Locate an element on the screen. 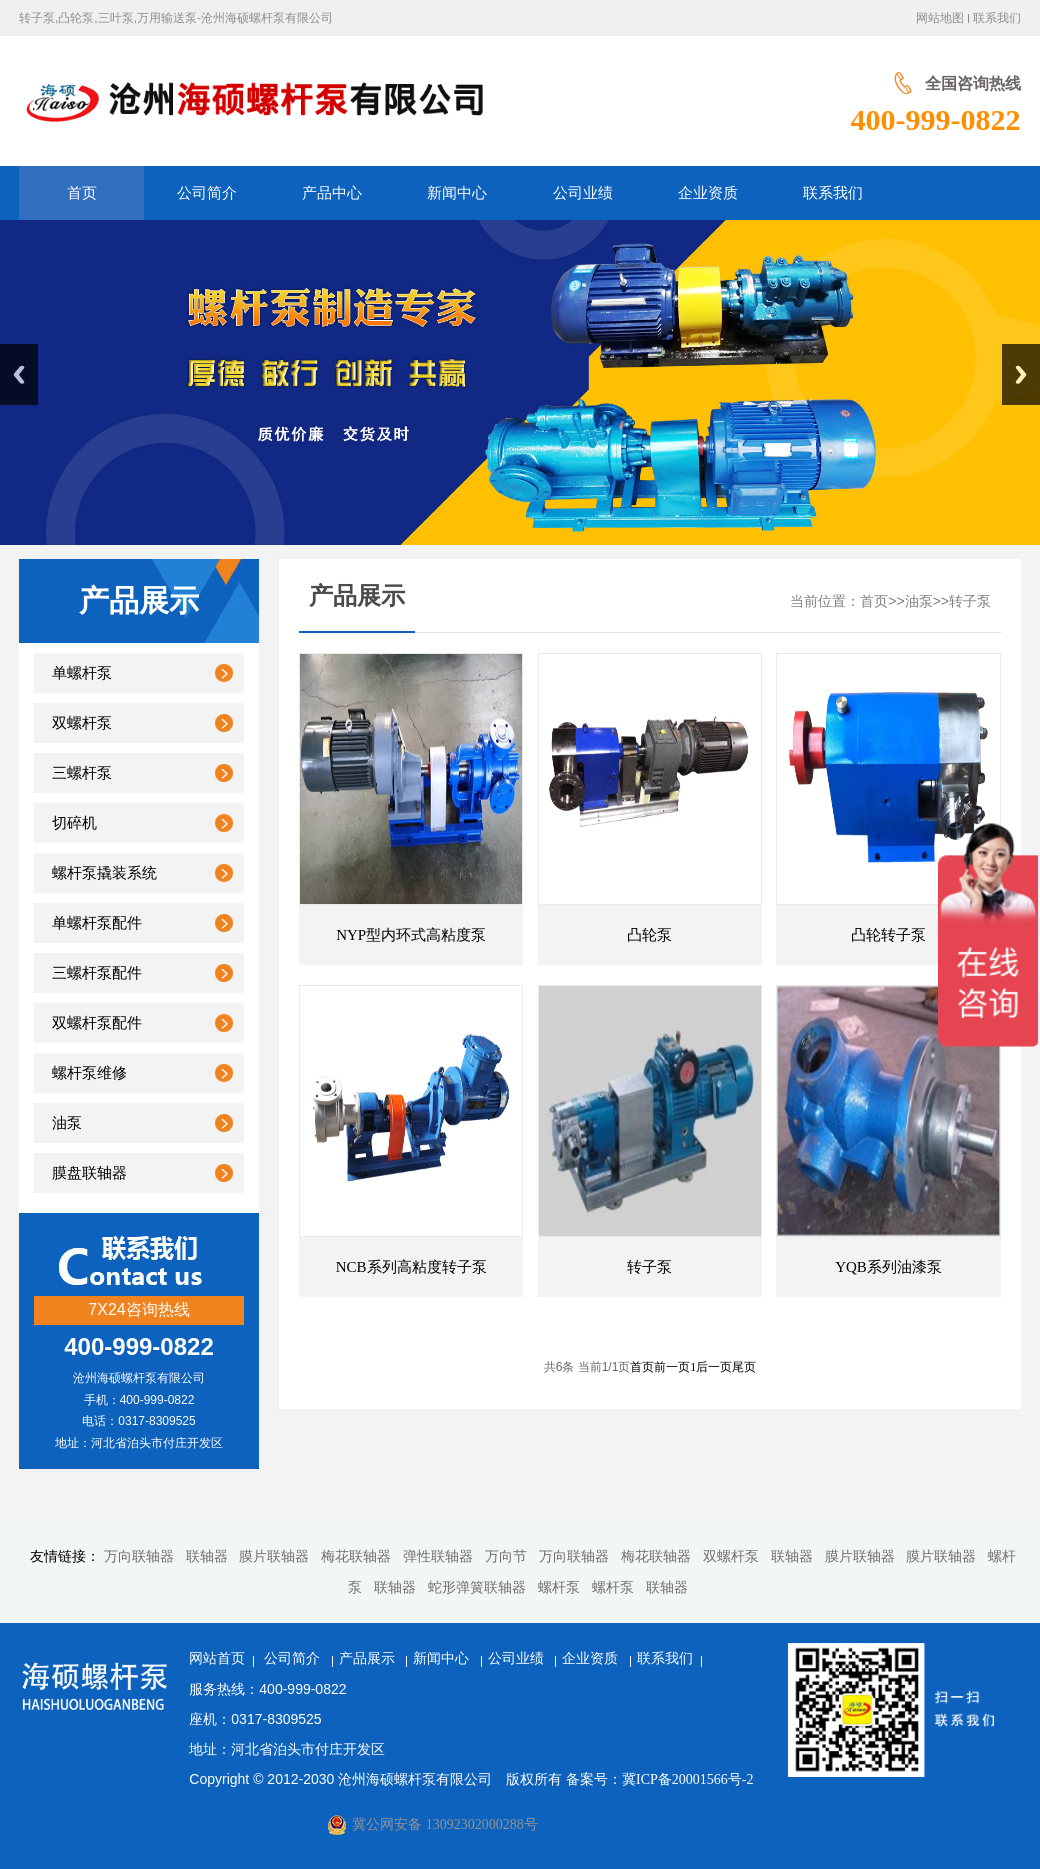 The height and width of the screenshot is (1869, 1040). 新闻中心 is located at coordinates (443, 1658).